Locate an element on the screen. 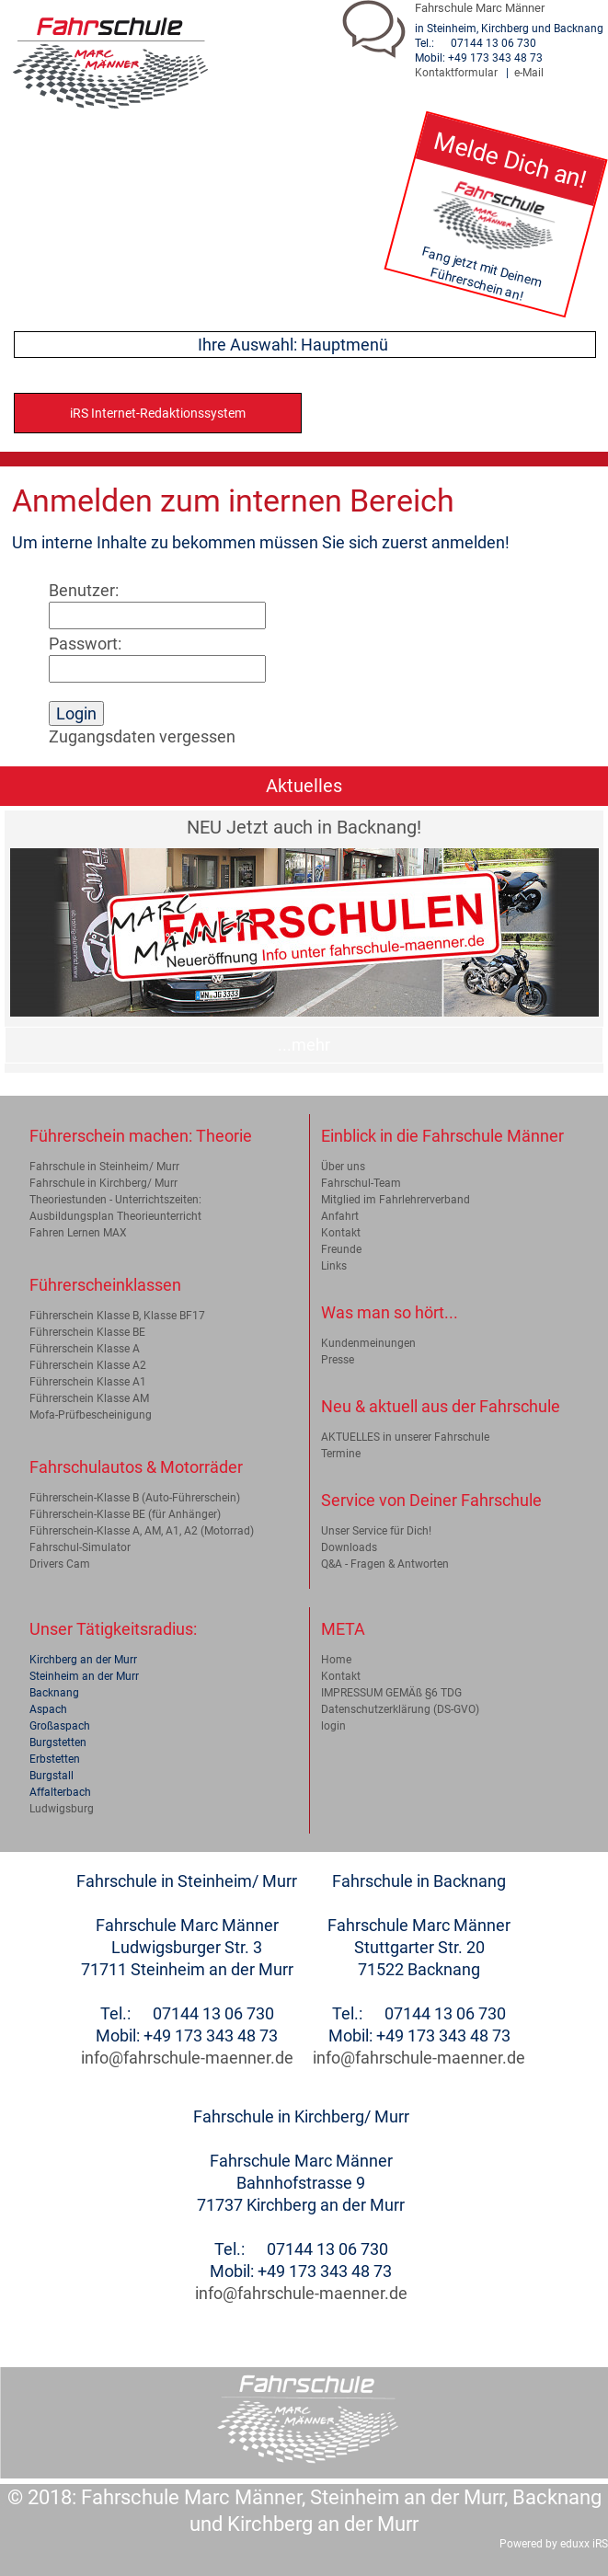 The width and height of the screenshot is (608, 2576). Powered by eduxx iRS is located at coordinates (553, 2543).